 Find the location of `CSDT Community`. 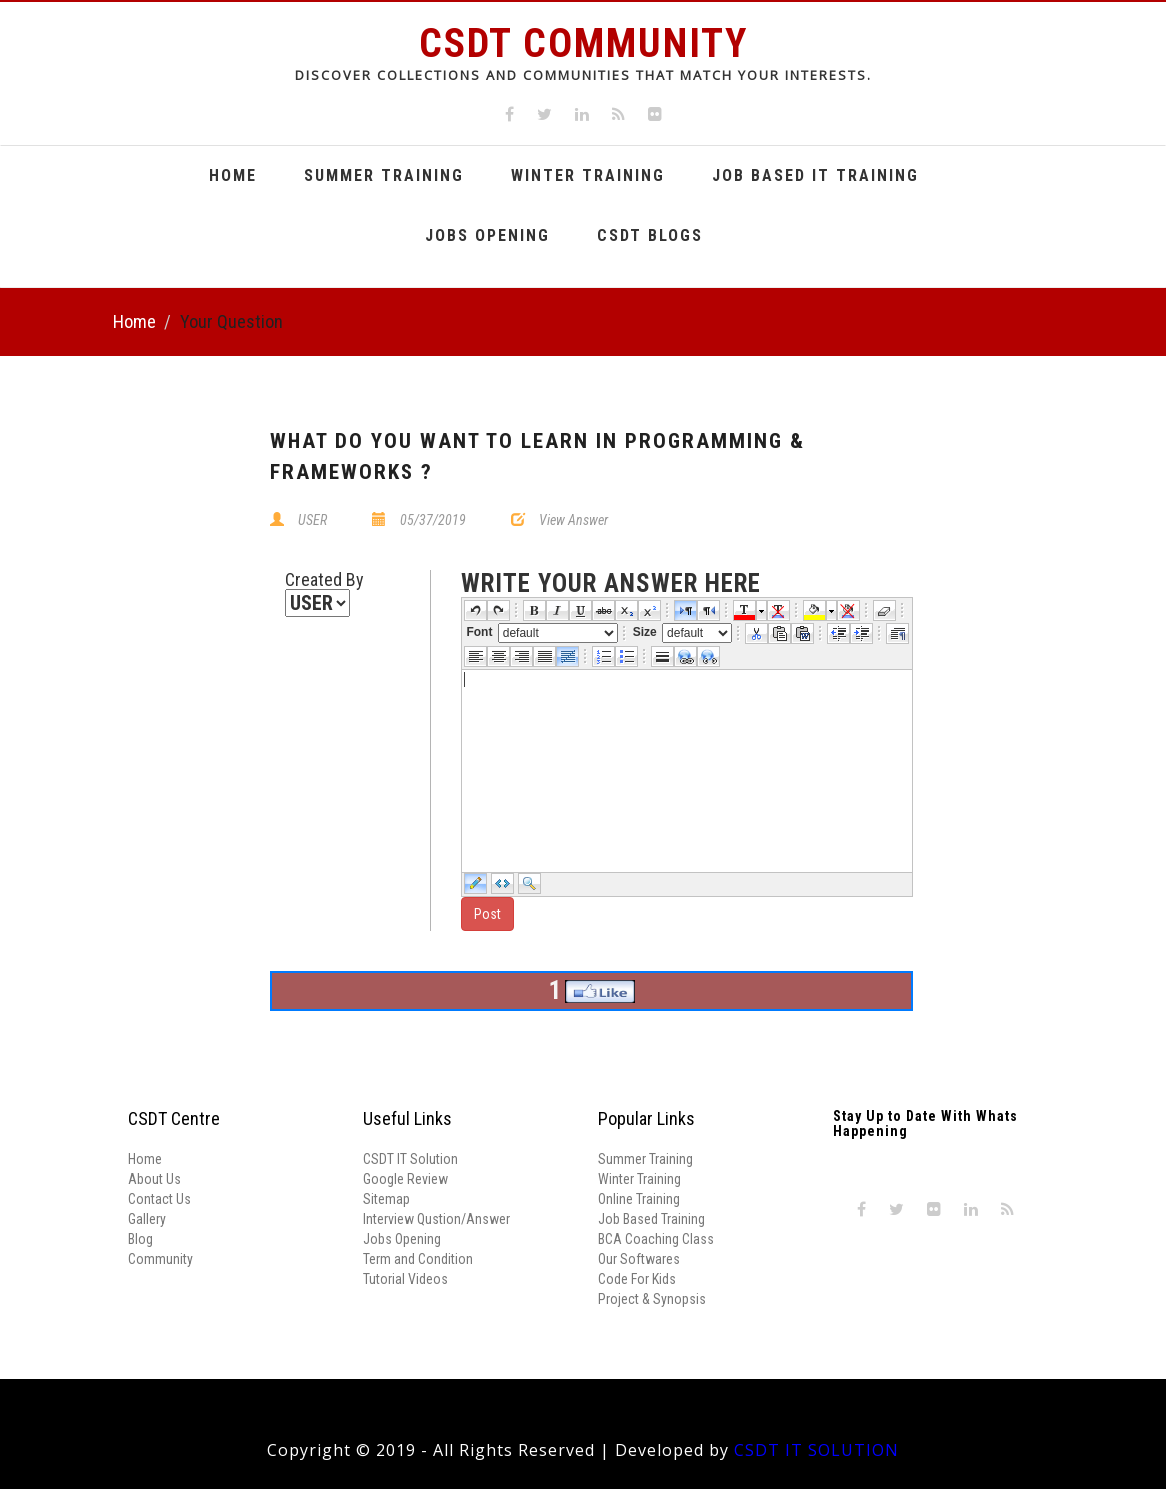

CSDT Community is located at coordinates (583, 43).